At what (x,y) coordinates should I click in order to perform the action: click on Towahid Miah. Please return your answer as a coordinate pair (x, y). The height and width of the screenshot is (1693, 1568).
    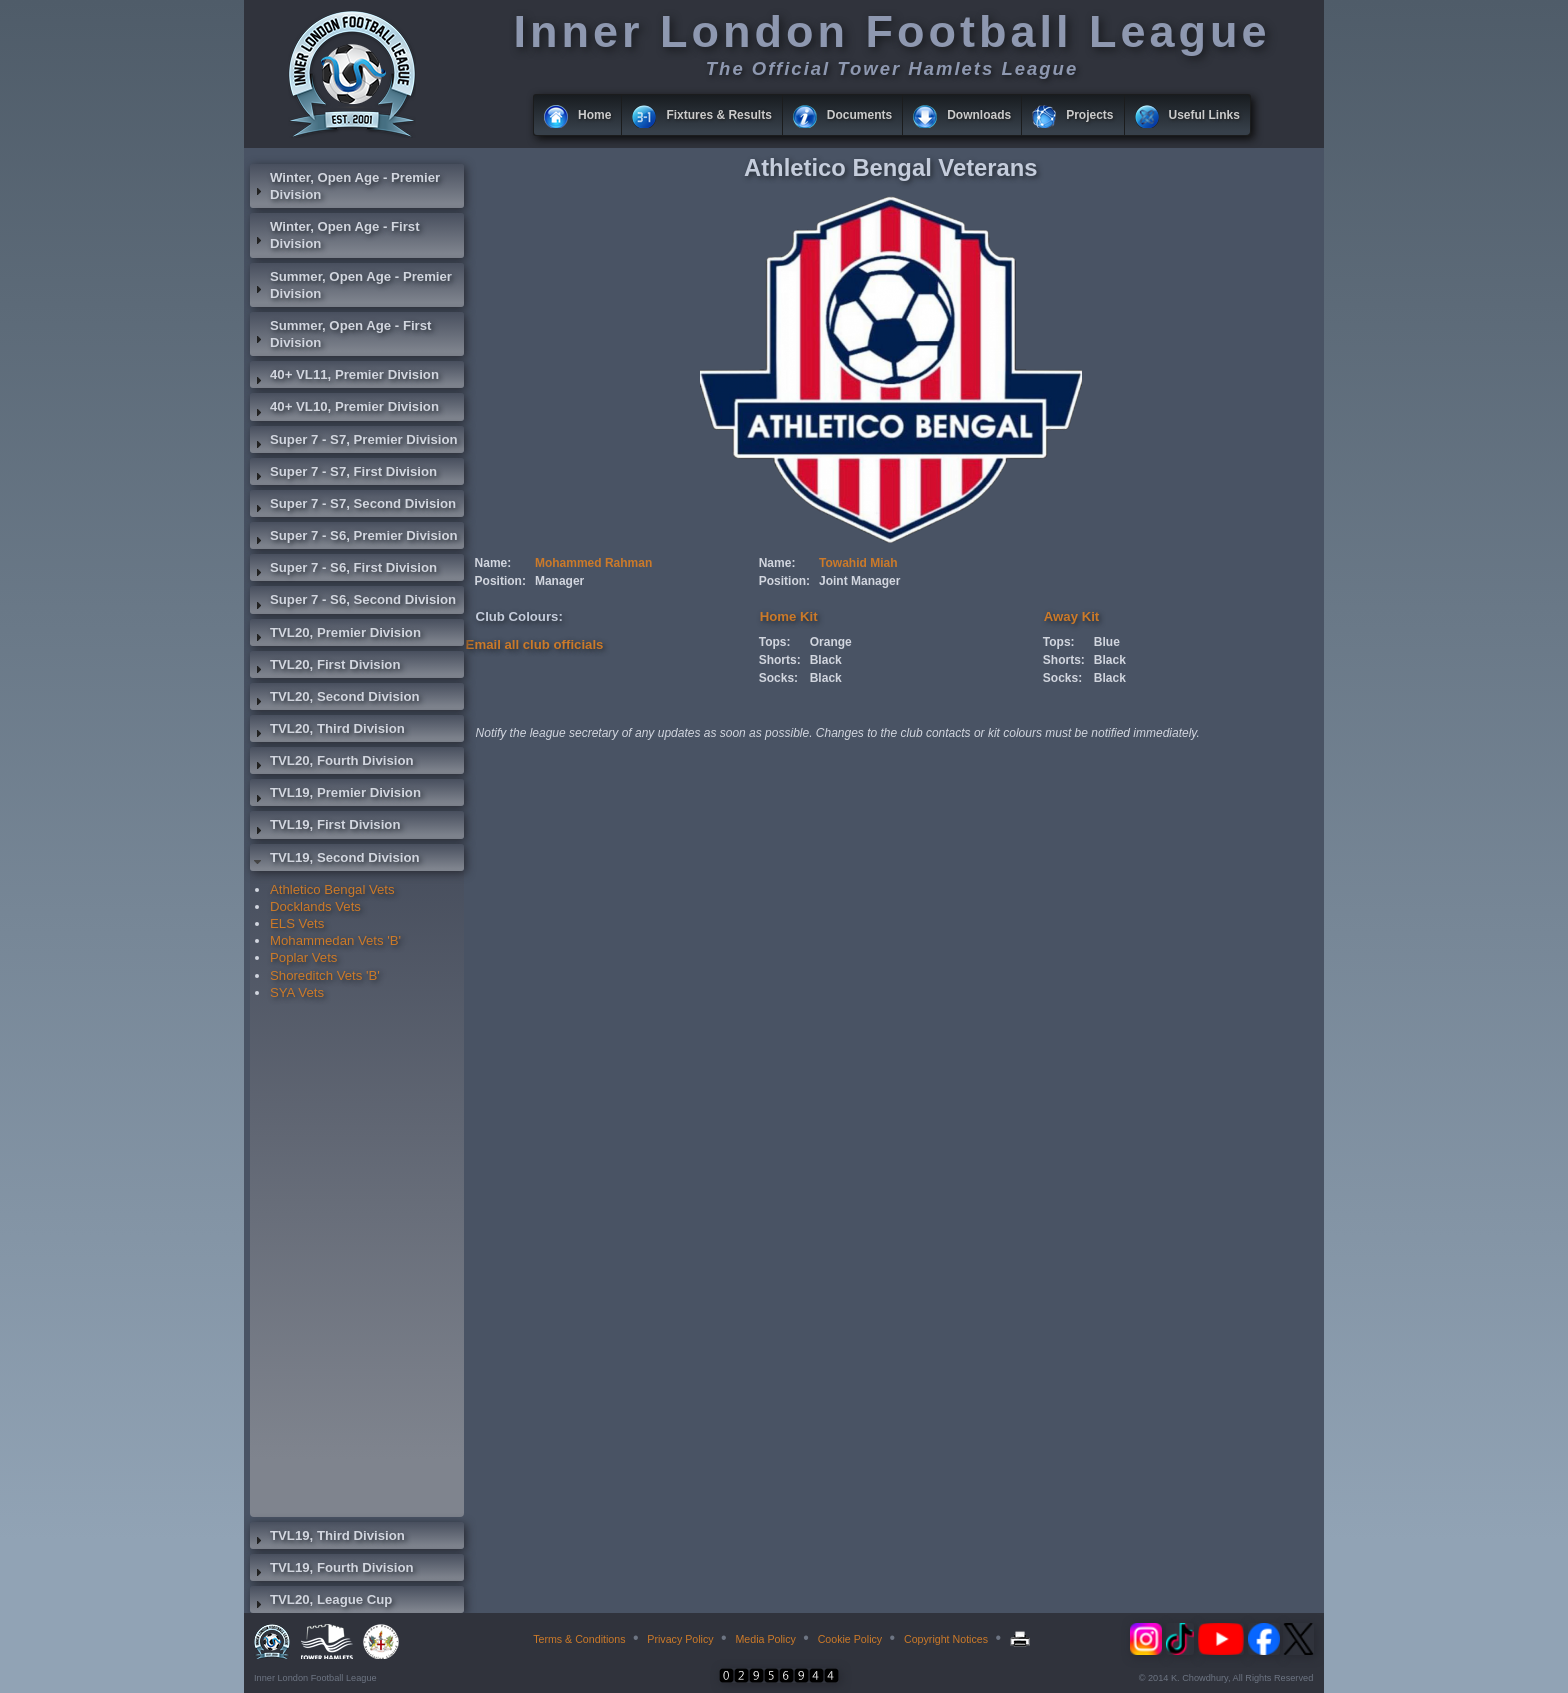
    Looking at the image, I should click on (858, 563).